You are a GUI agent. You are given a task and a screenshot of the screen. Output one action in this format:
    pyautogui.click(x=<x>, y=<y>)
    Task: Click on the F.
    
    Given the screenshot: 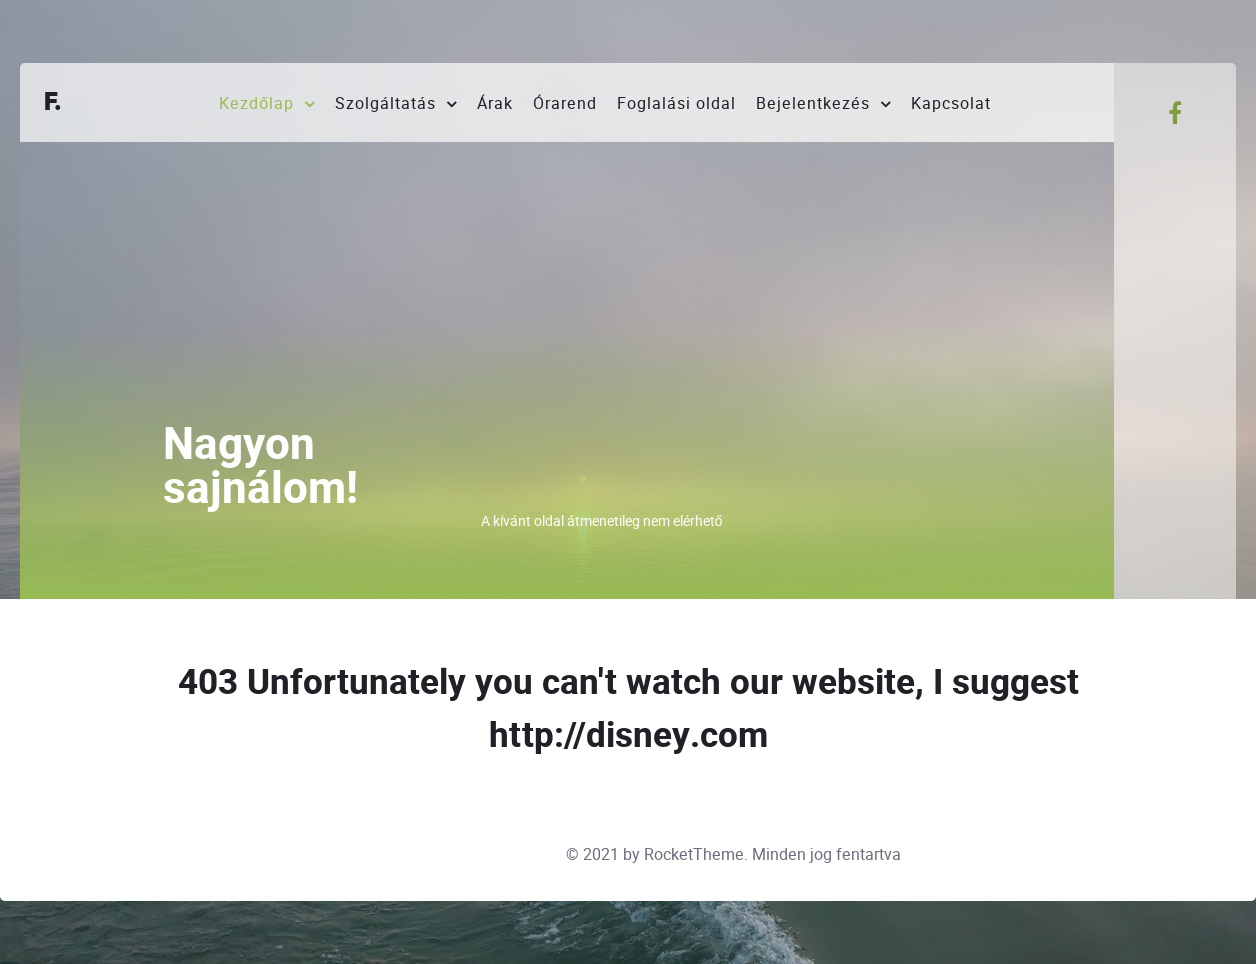 What is the action you would take?
    pyautogui.click(x=53, y=102)
    